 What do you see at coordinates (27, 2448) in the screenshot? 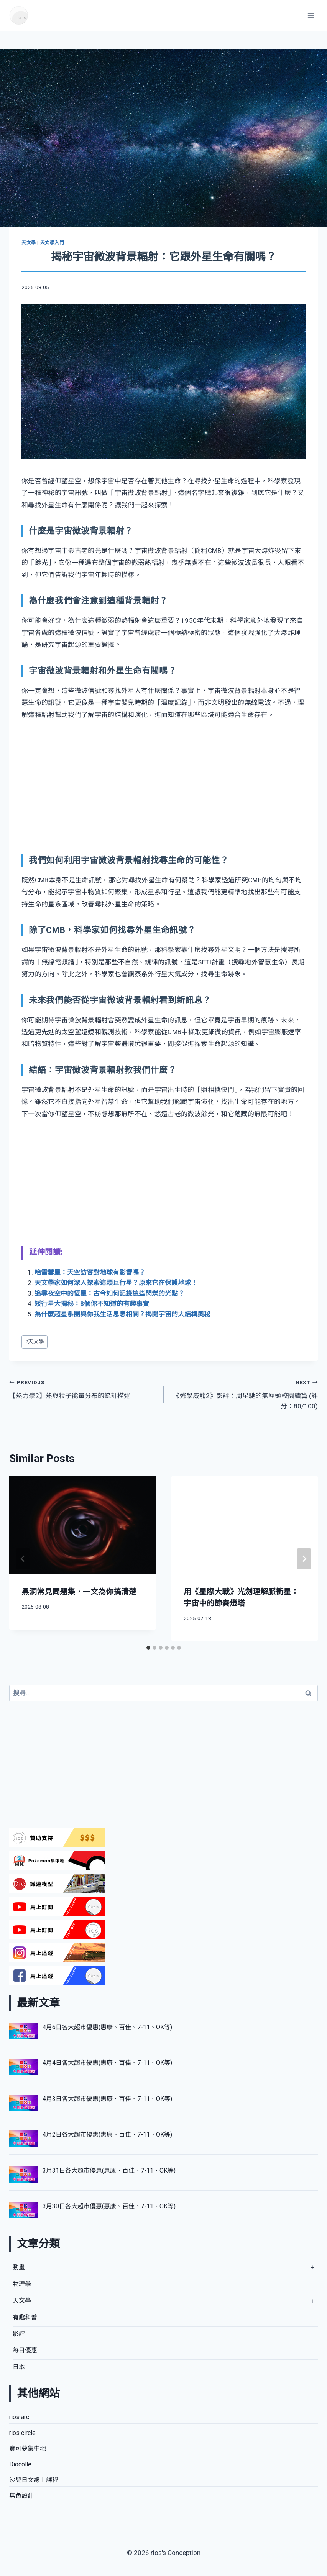
I see `寶可夢集中地` at bounding box center [27, 2448].